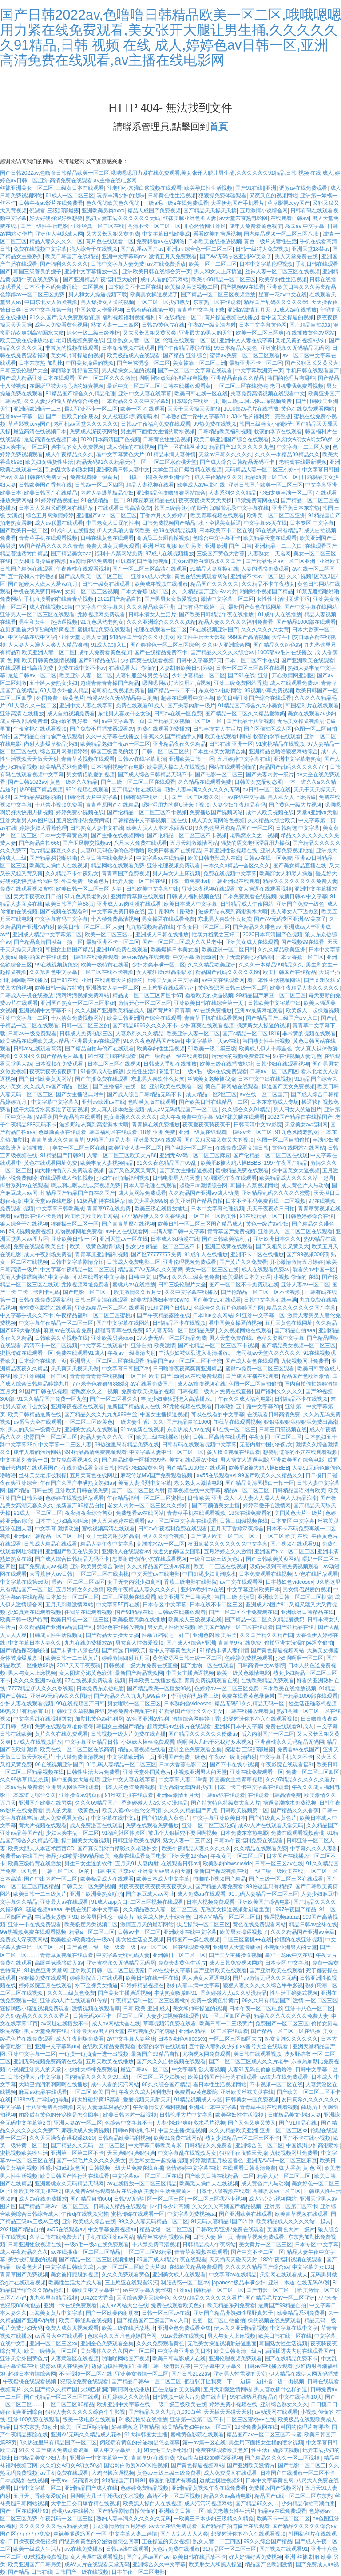  What do you see at coordinates (144, 2488) in the screenshot?
I see `色婷婷免费精品视频` at bounding box center [144, 2488].